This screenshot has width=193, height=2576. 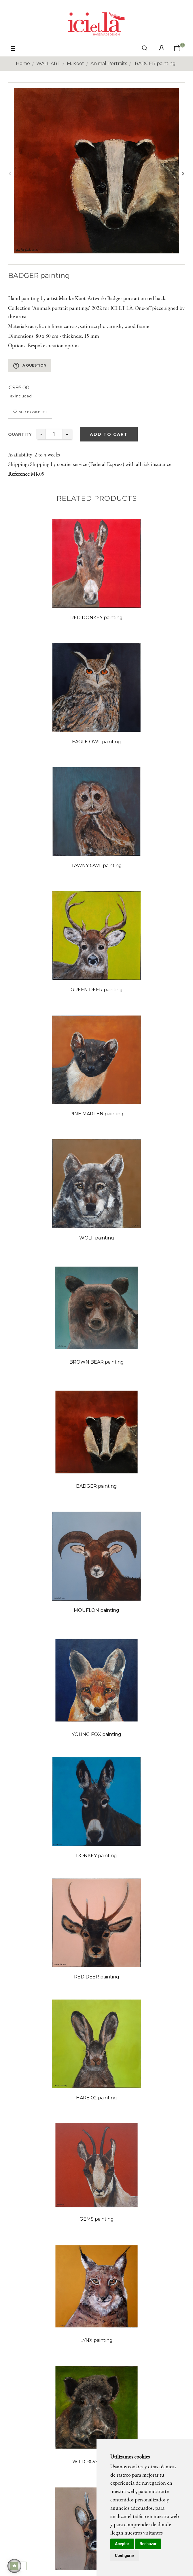 I want to click on Next, so click(x=183, y=173).